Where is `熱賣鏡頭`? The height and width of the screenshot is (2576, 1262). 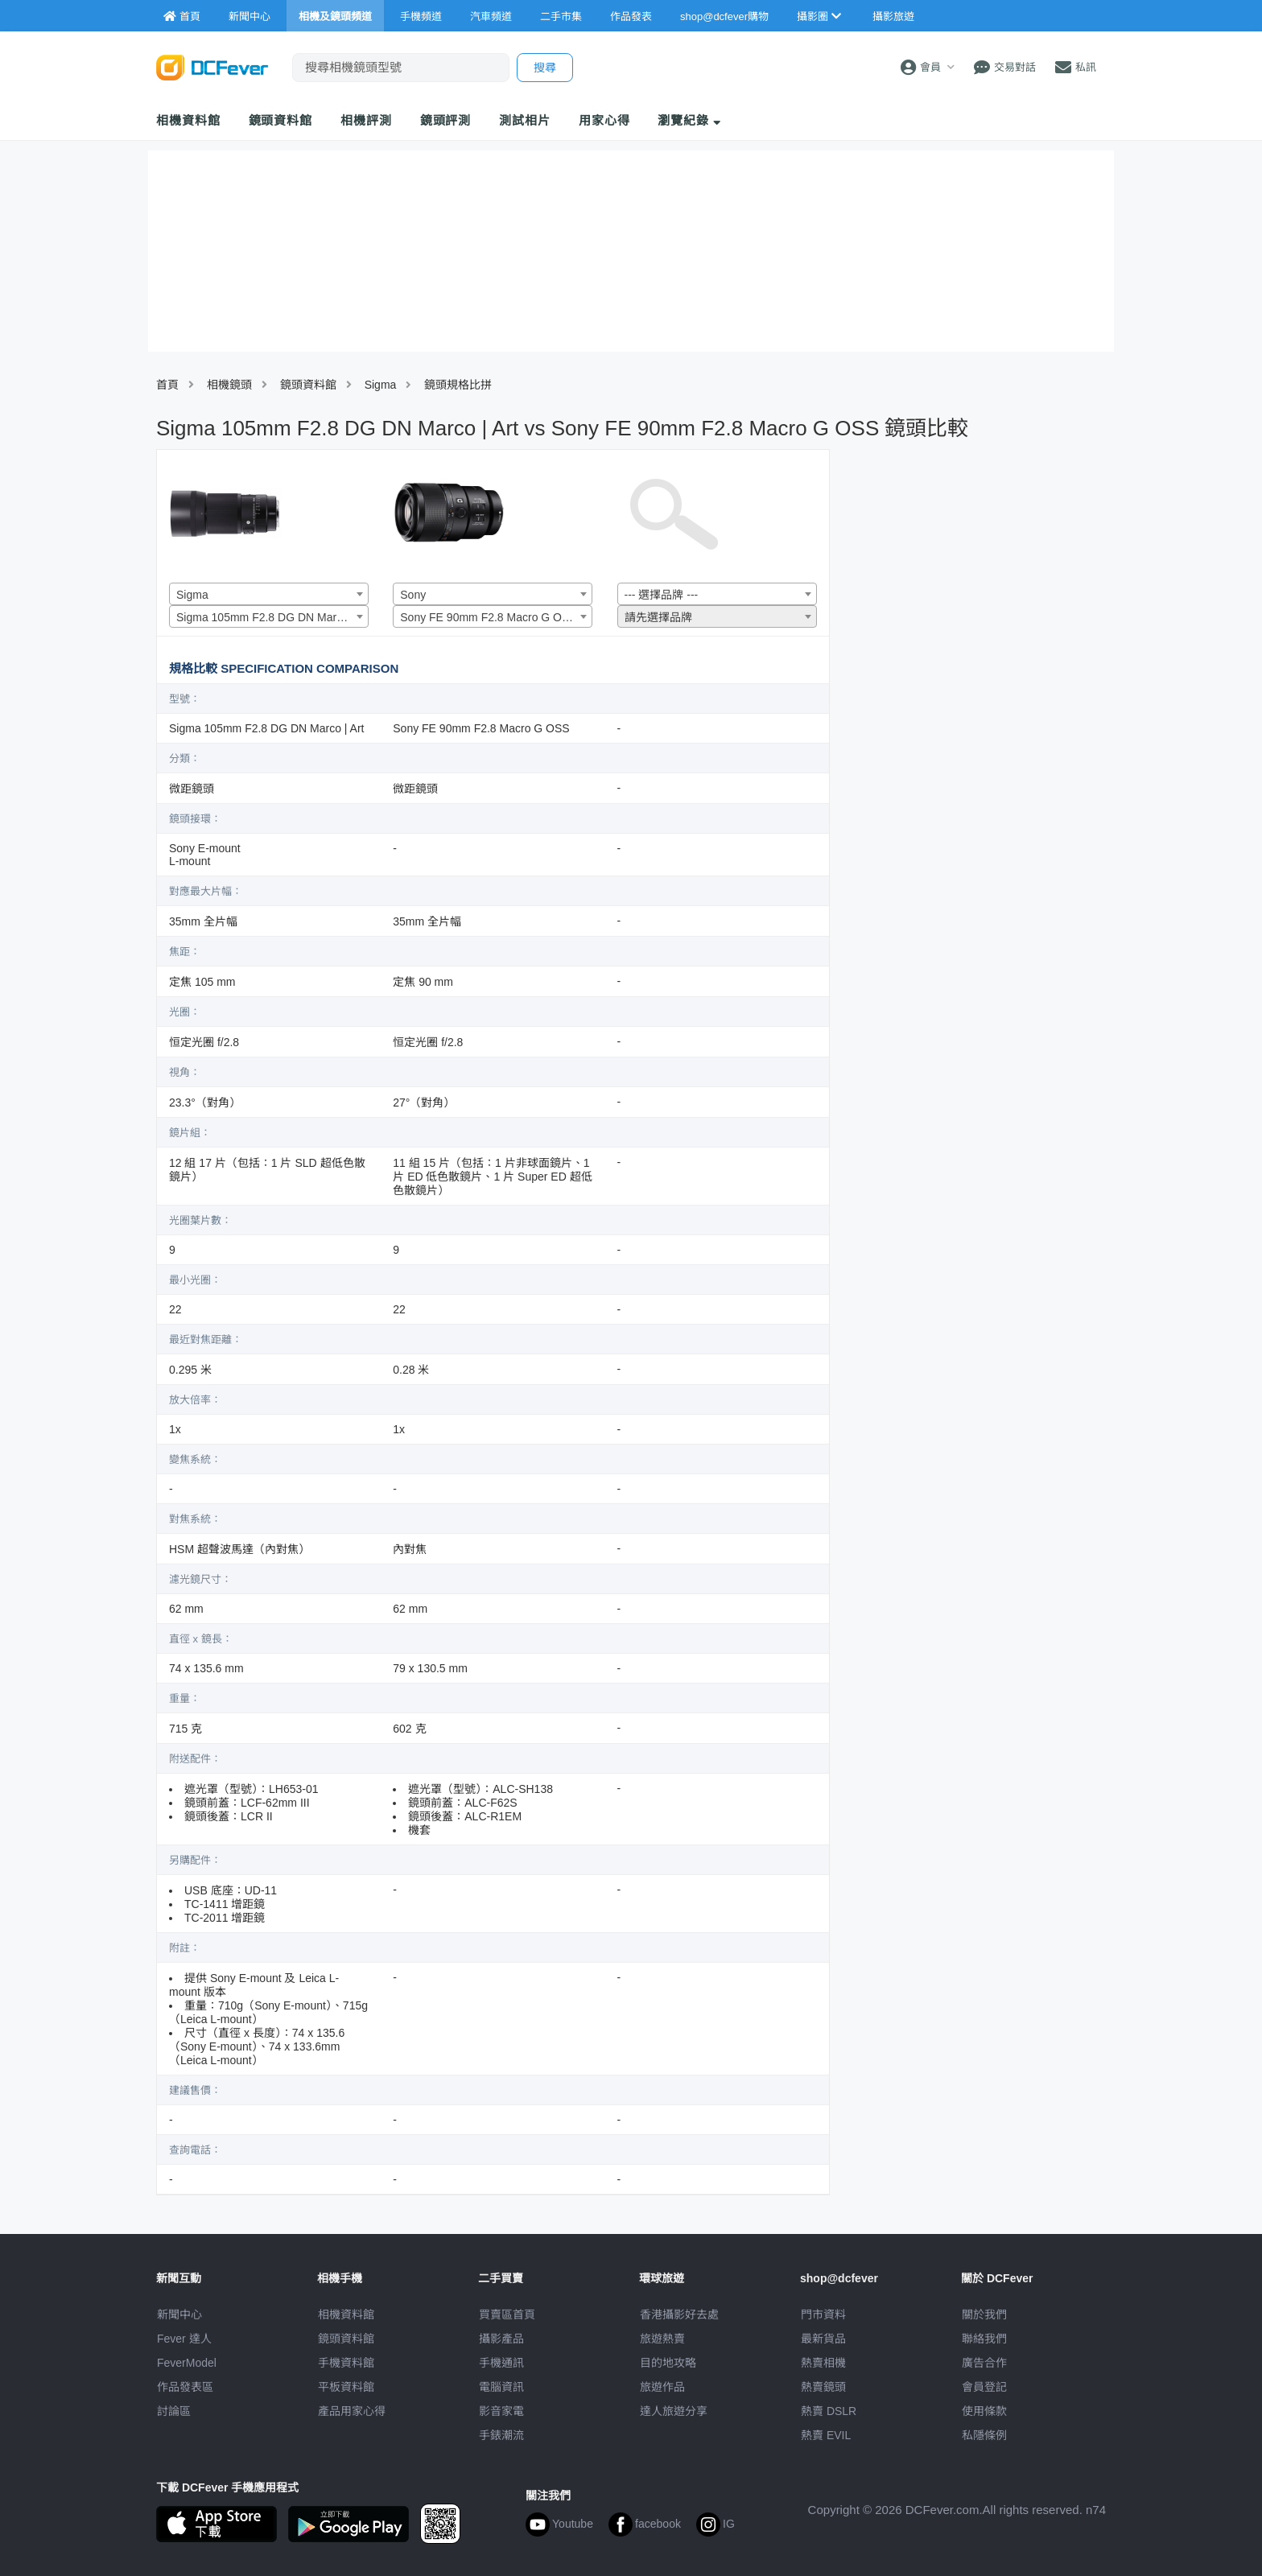 熱賣鏡頭 is located at coordinates (823, 2386).